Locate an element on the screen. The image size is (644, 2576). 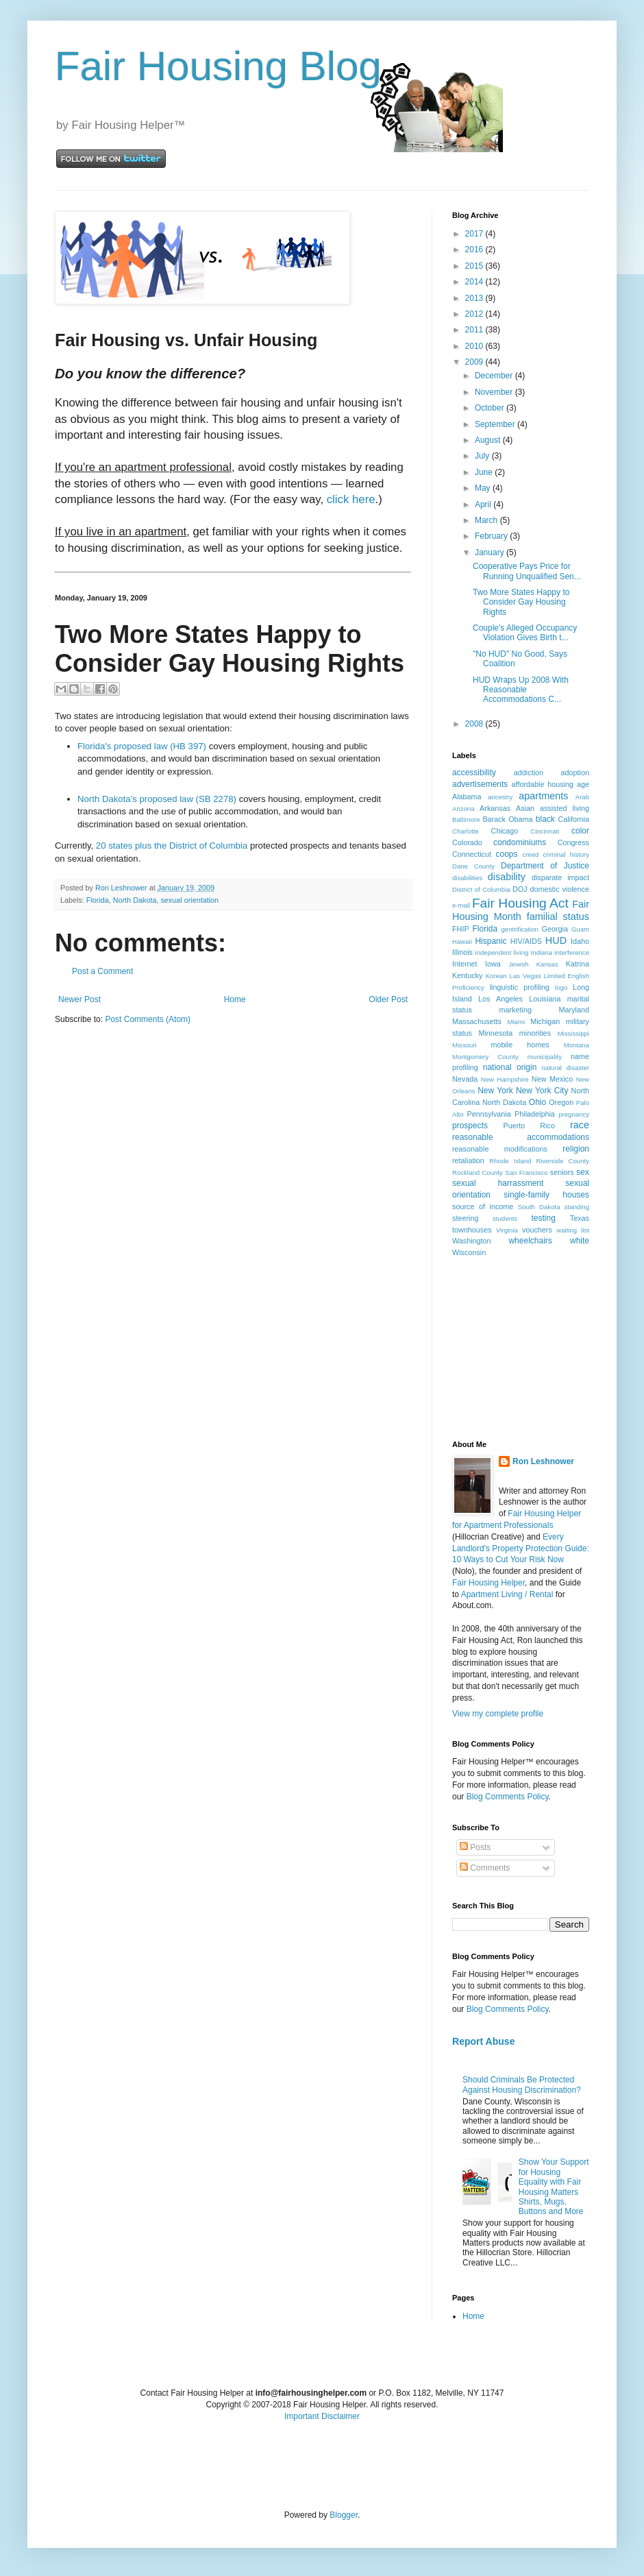
Chicago is located at coordinates (505, 831).